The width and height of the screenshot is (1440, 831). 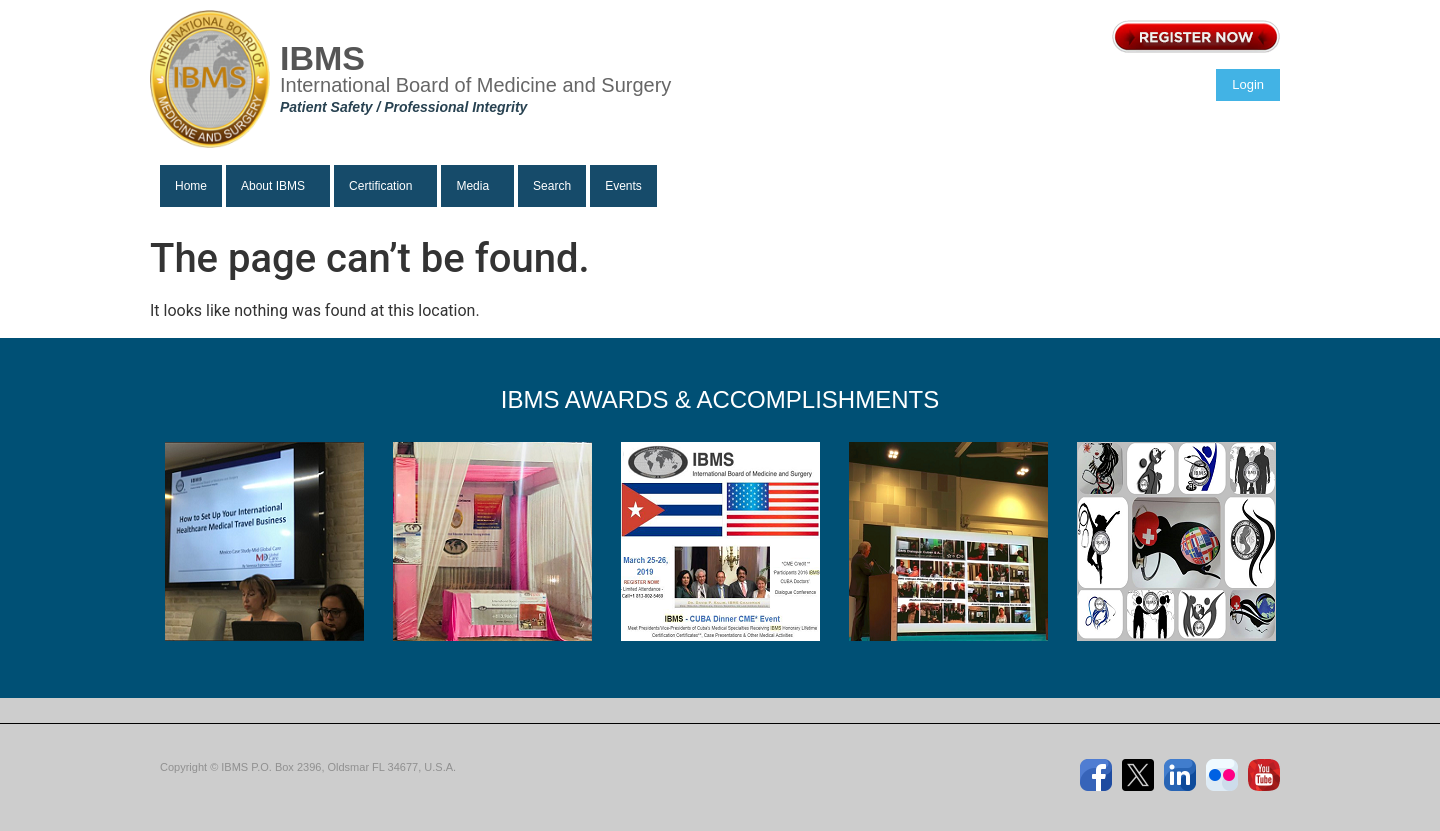 I want to click on Certification, so click(x=380, y=186).